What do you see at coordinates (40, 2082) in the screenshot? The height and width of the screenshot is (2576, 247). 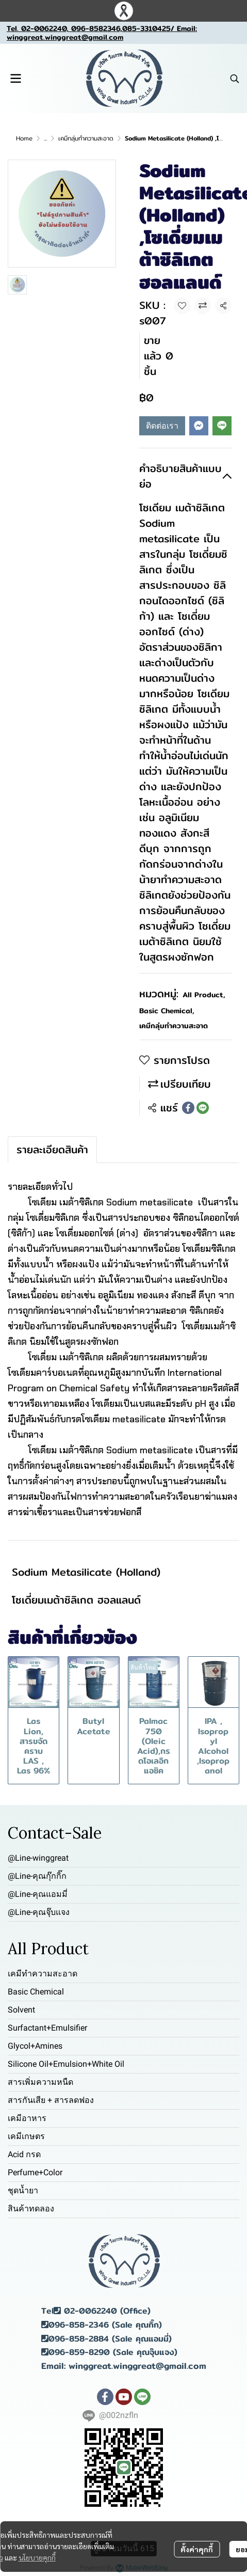 I see `สารเพิ่มความหนืด` at bounding box center [40, 2082].